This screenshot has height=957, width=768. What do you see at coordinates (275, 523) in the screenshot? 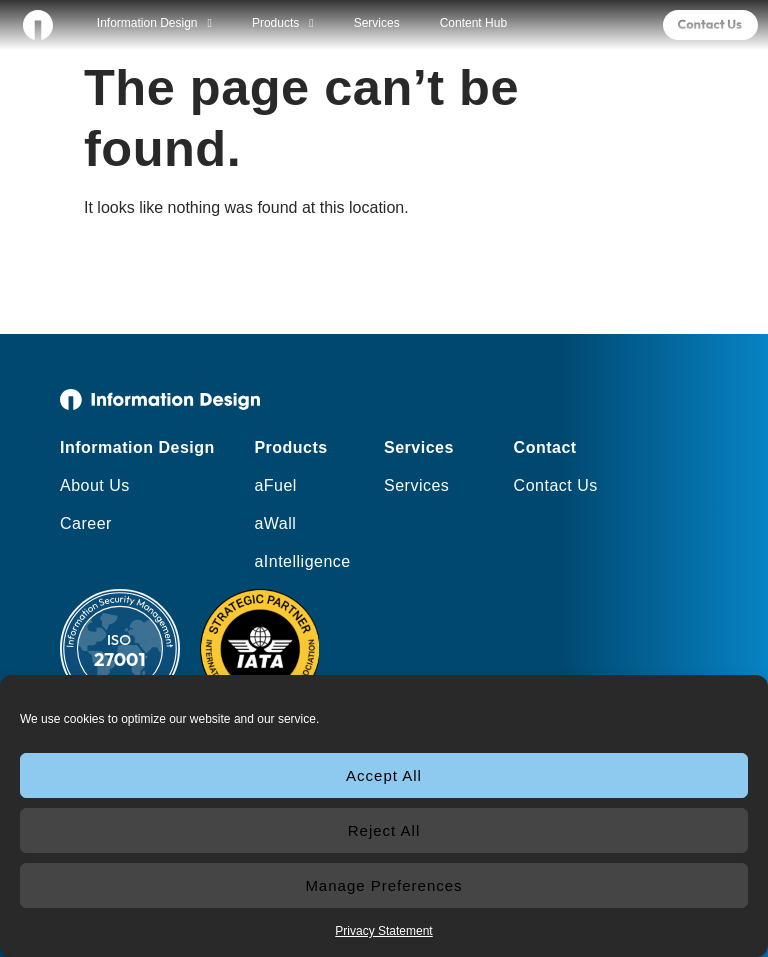
I see `aWall` at bounding box center [275, 523].